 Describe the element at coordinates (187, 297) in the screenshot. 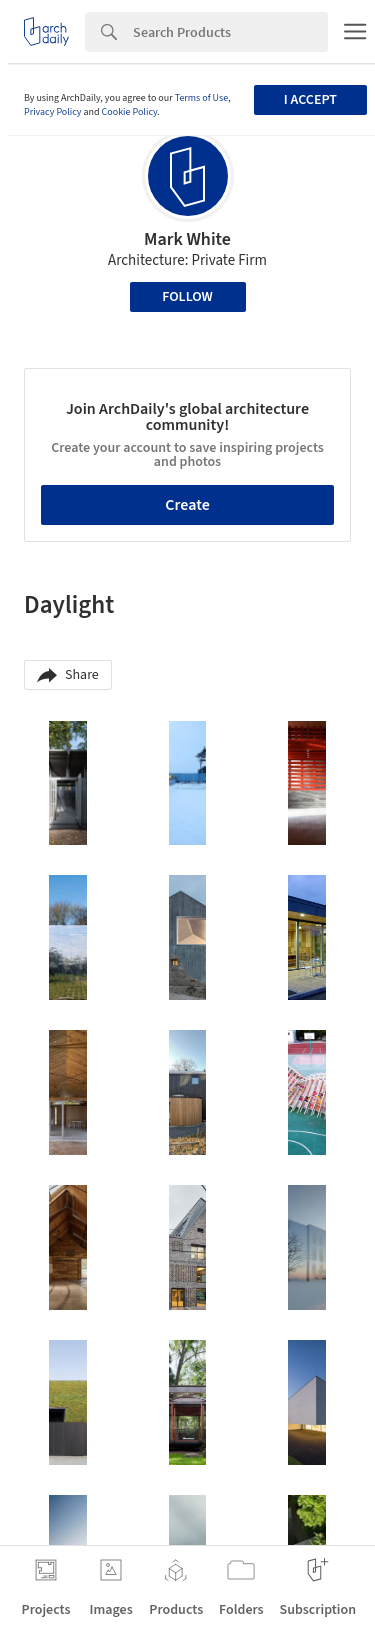

I see `Follow` at that location.